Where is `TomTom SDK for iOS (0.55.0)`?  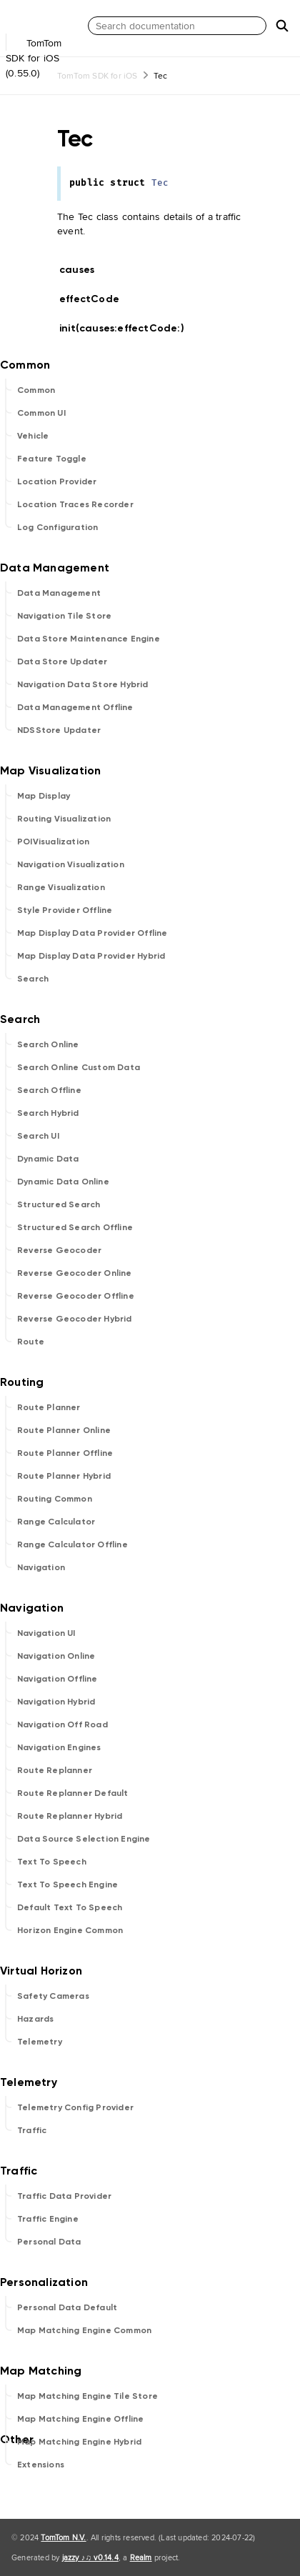
TomTom SDK for iOS (0.55.0) is located at coordinates (43, 49).